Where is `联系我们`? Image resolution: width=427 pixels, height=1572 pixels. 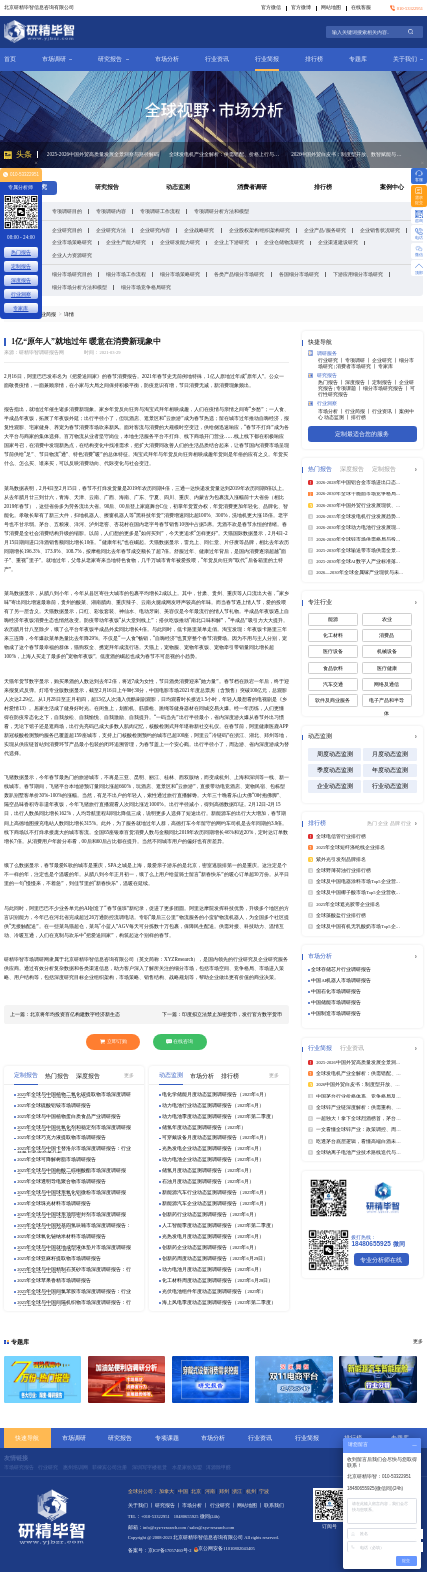
联系我们 is located at coordinates (274, 1505).